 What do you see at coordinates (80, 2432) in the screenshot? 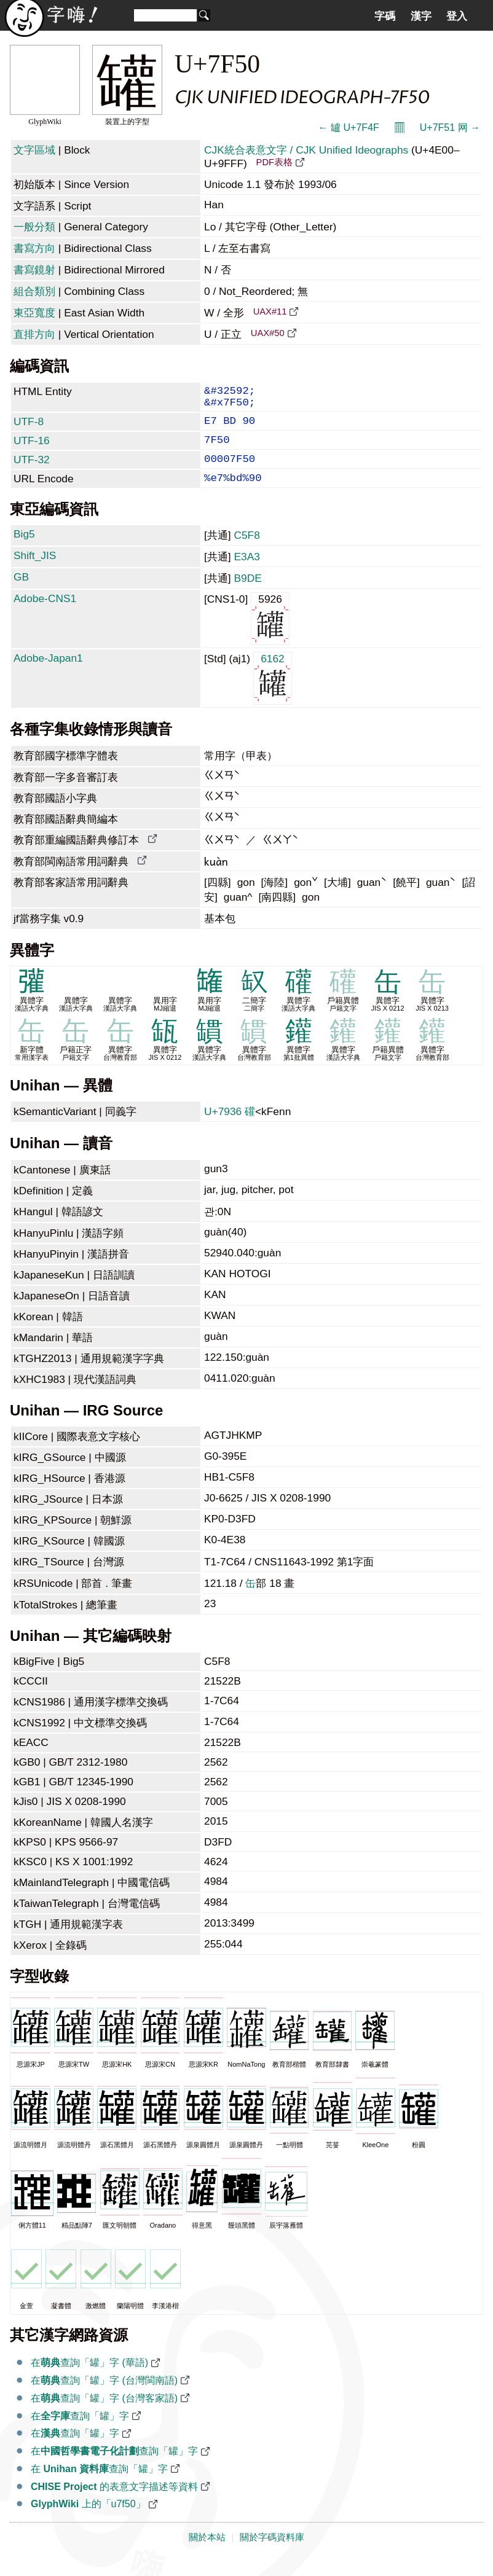
I see `在查詢「罐」字` at bounding box center [80, 2432].